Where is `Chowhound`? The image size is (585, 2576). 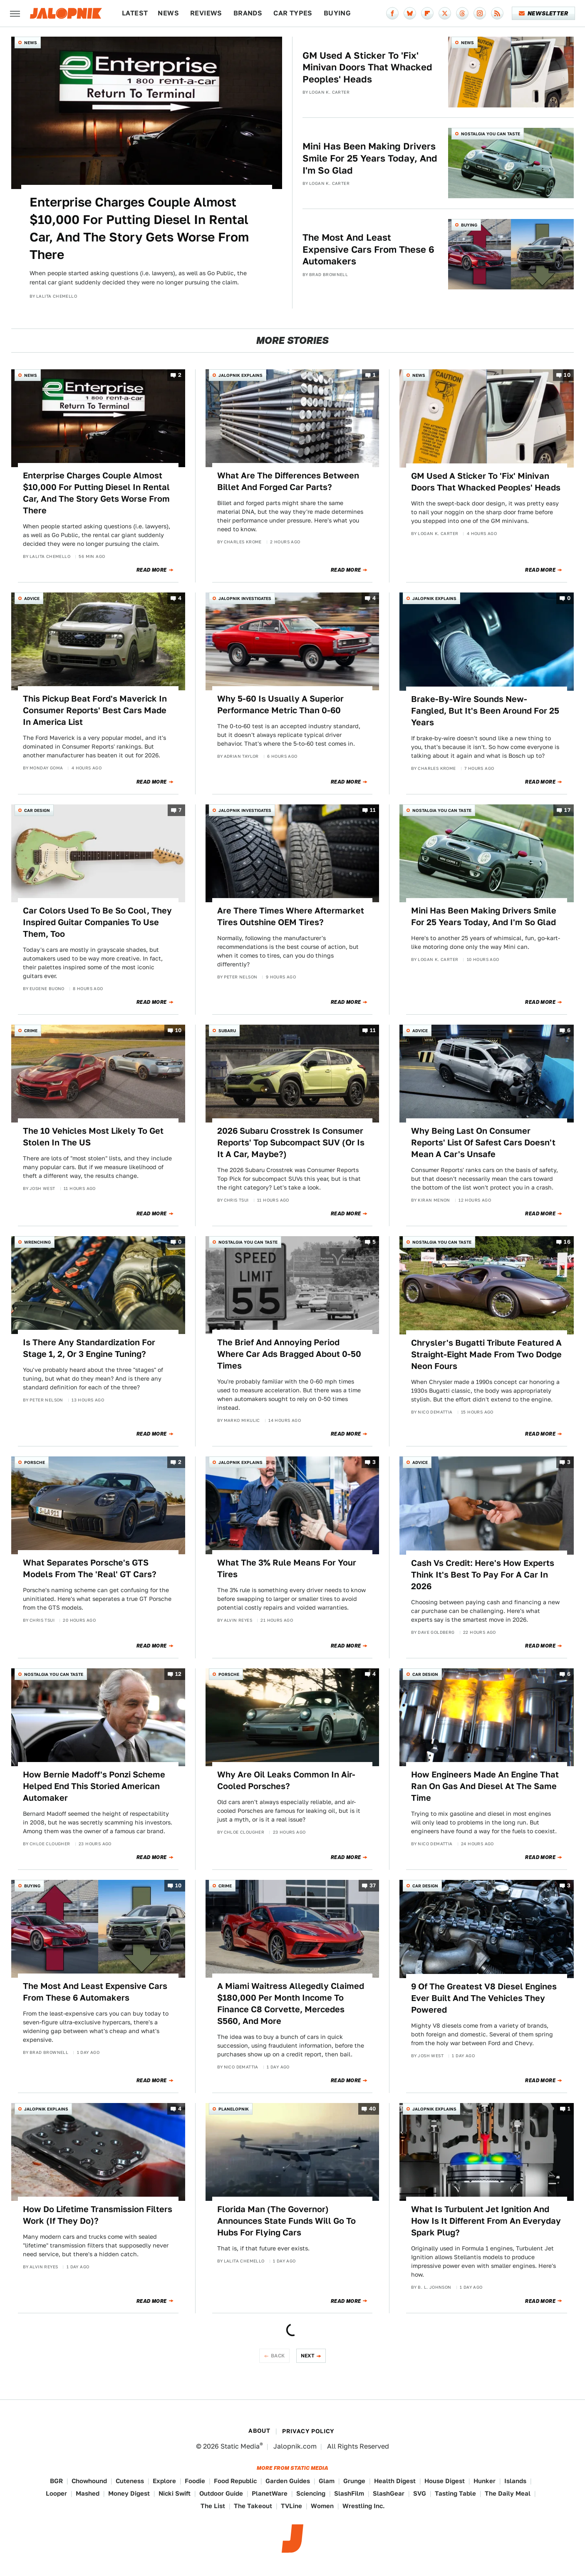 Chowhound is located at coordinates (89, 2480).